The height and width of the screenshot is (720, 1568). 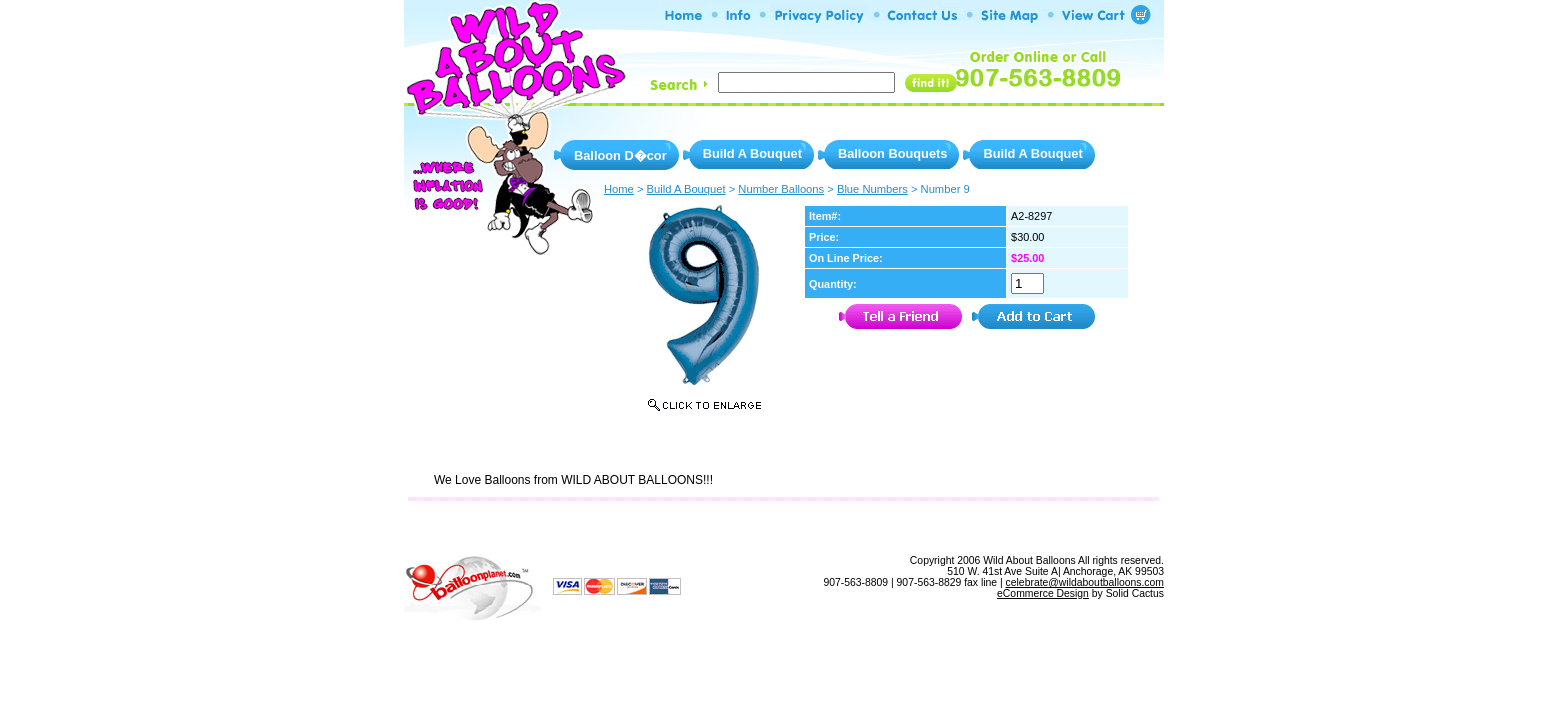 I want to click on Balloon D�cor, so click(x=620, y=155).